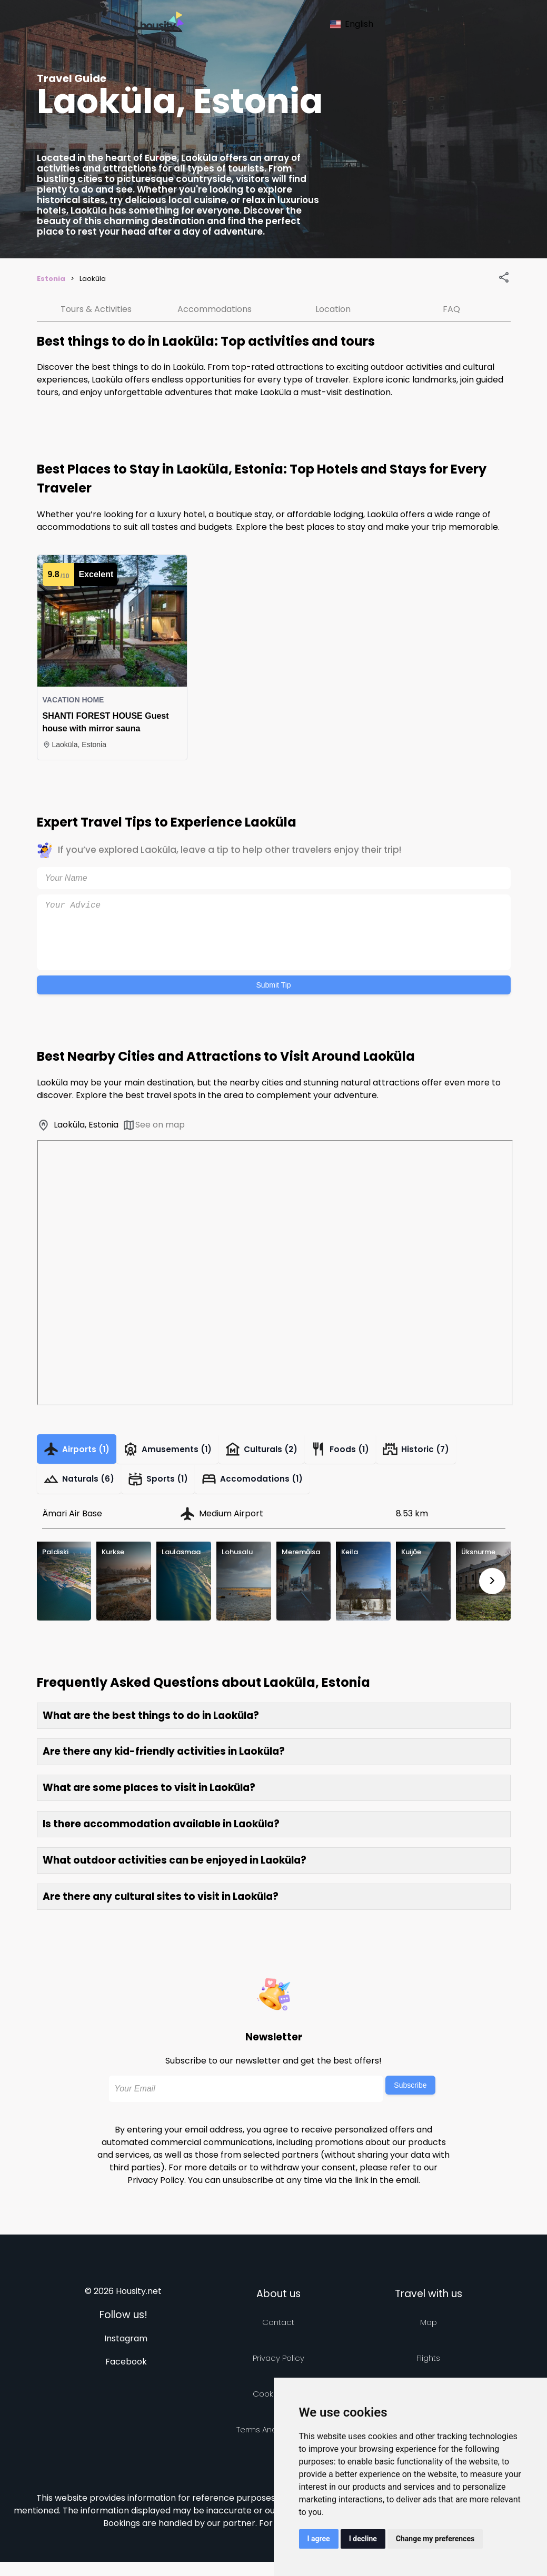 This screenshot has height=2576, width=547. Describe the element at coordinates (126, 2376) in the screenshot. I see `Facebook [Follow us on facebook]` at that location.